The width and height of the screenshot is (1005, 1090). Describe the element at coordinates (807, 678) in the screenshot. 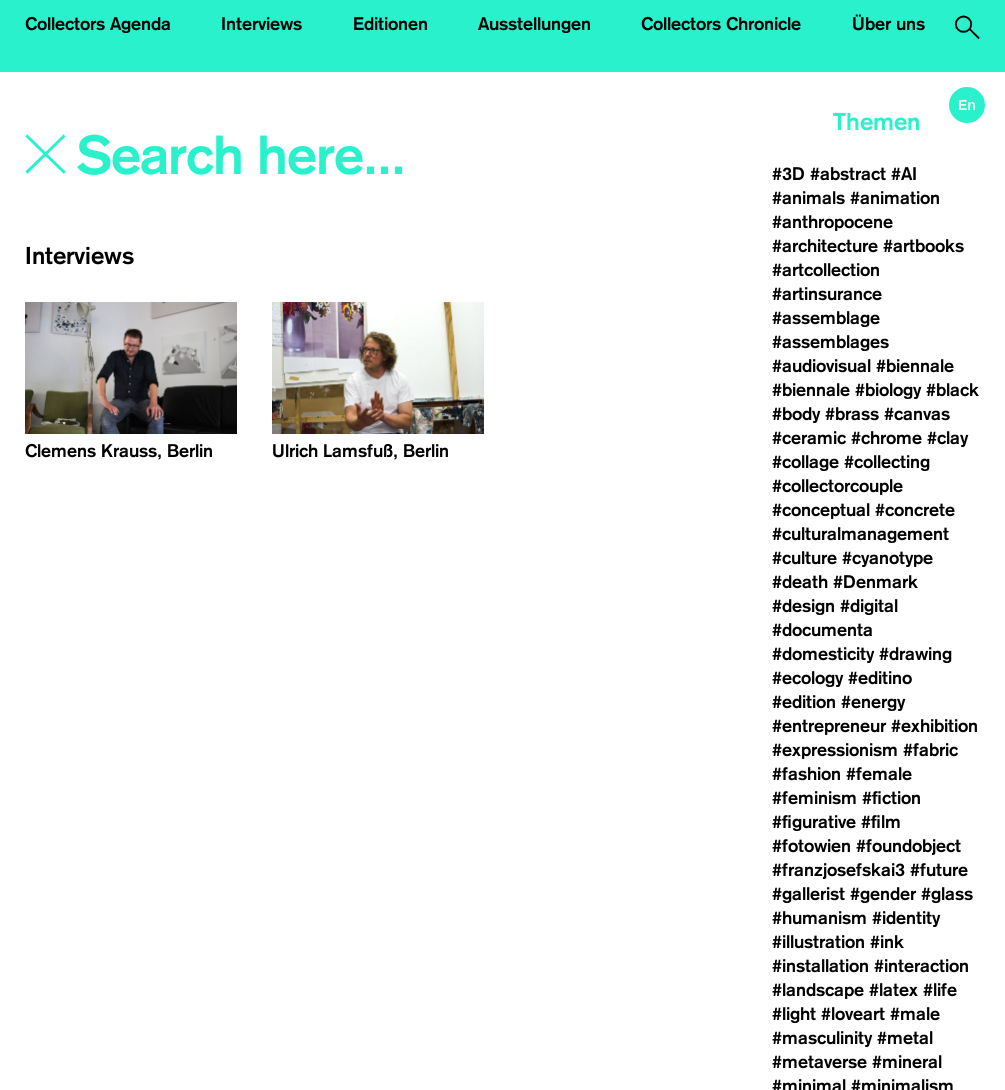

I see `#ecology` at that location.